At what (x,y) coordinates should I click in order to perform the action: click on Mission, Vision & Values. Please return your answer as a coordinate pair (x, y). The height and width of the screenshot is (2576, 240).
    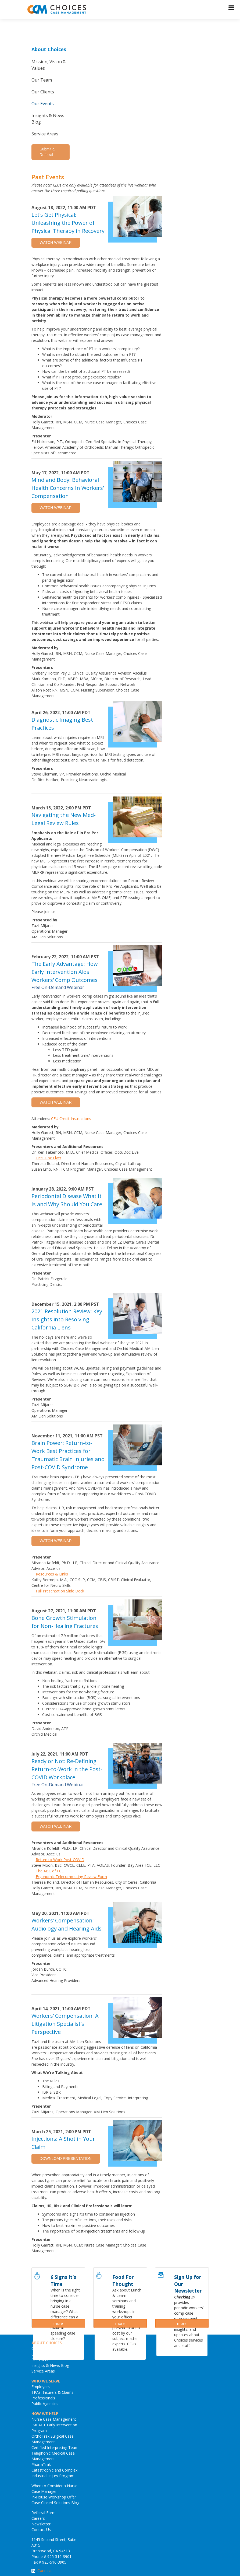
    Looking at the image, I should click on (48, 65).